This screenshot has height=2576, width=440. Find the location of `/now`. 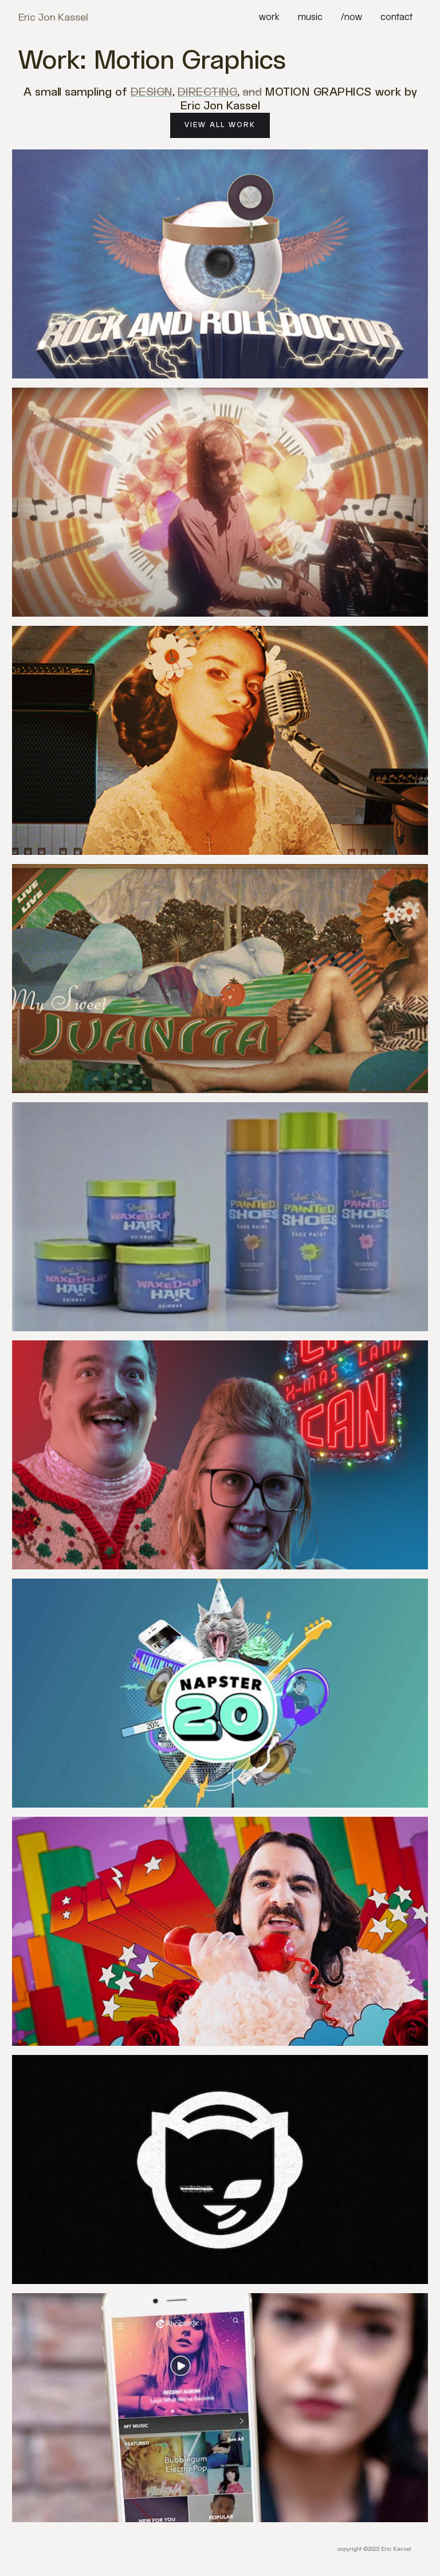

/now is located at coordinates (351, 17).